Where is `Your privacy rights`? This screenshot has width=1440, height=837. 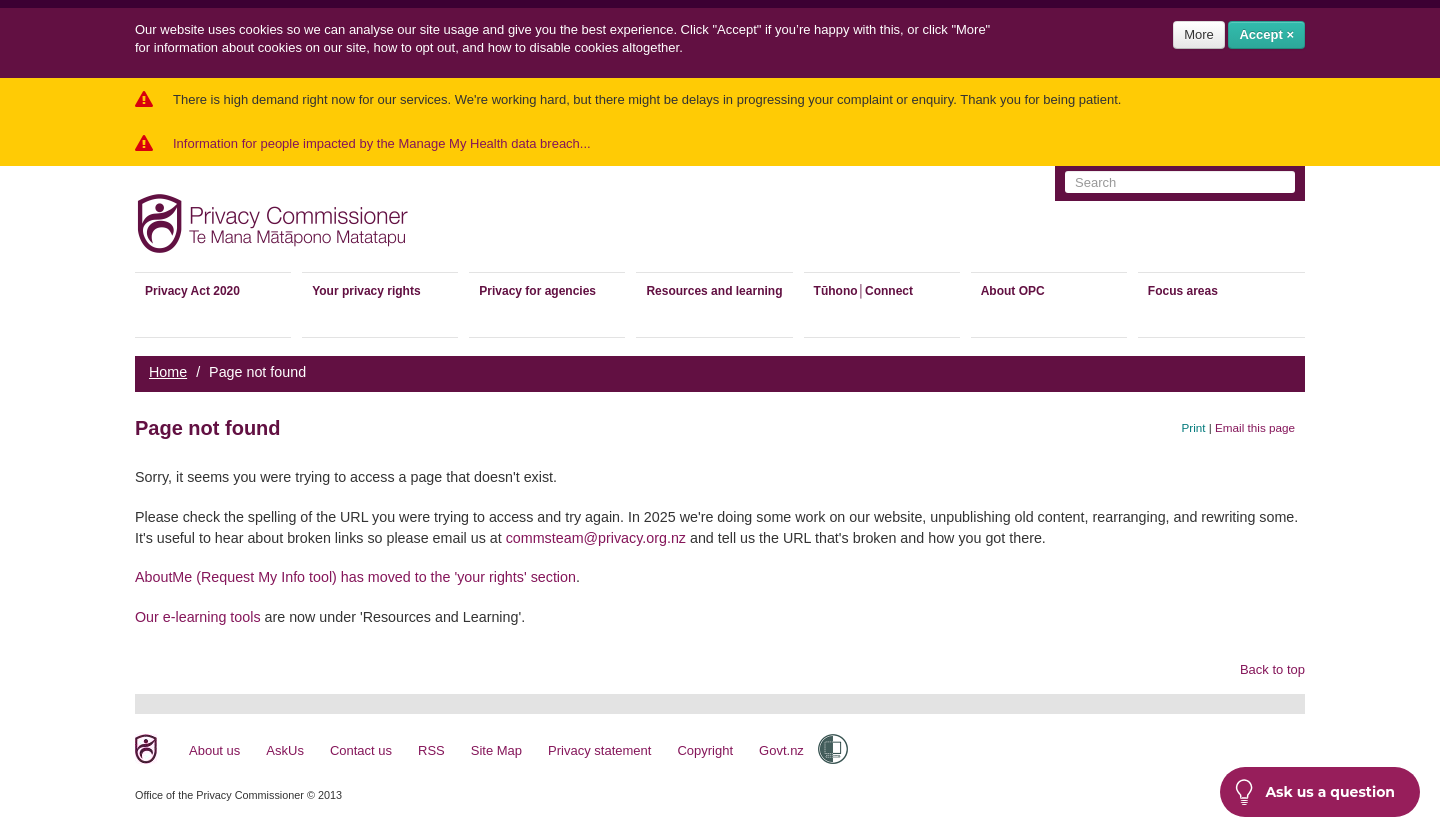 Your privacy rights is located at coordinates (366, 291).